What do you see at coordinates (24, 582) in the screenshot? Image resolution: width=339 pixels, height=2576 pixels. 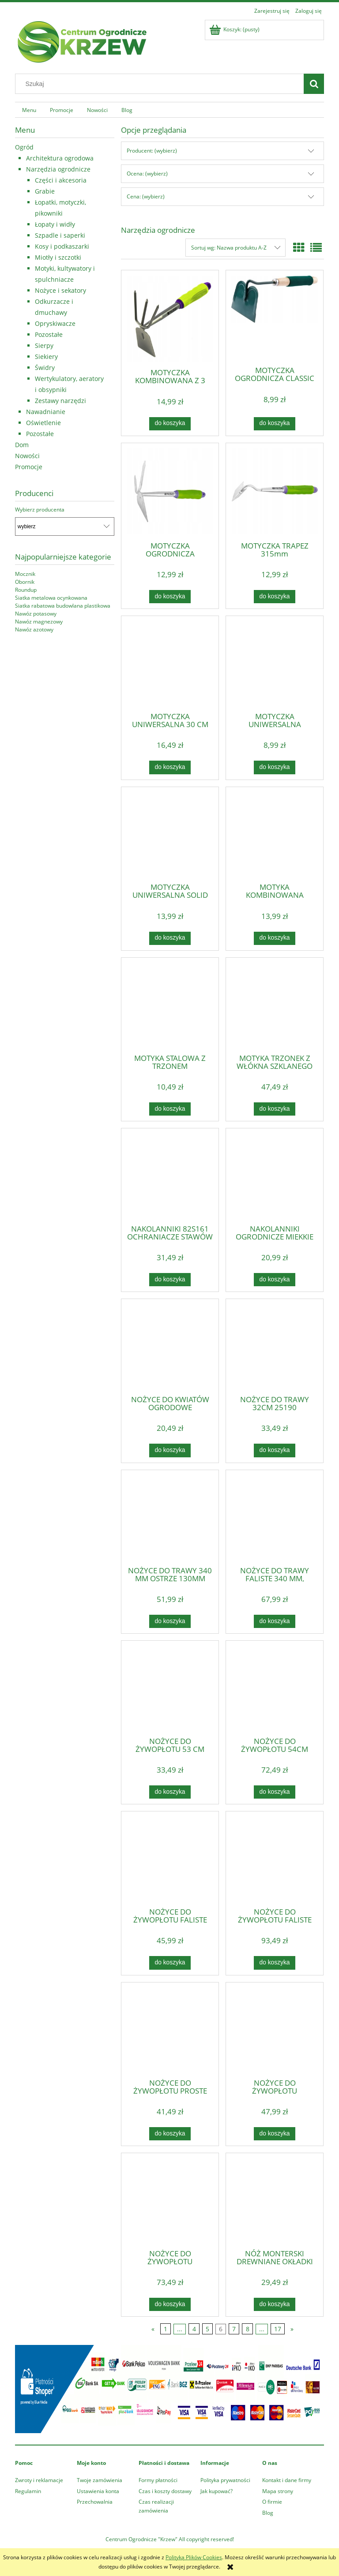 I see `Obornik` at bounding box center [24, 582].